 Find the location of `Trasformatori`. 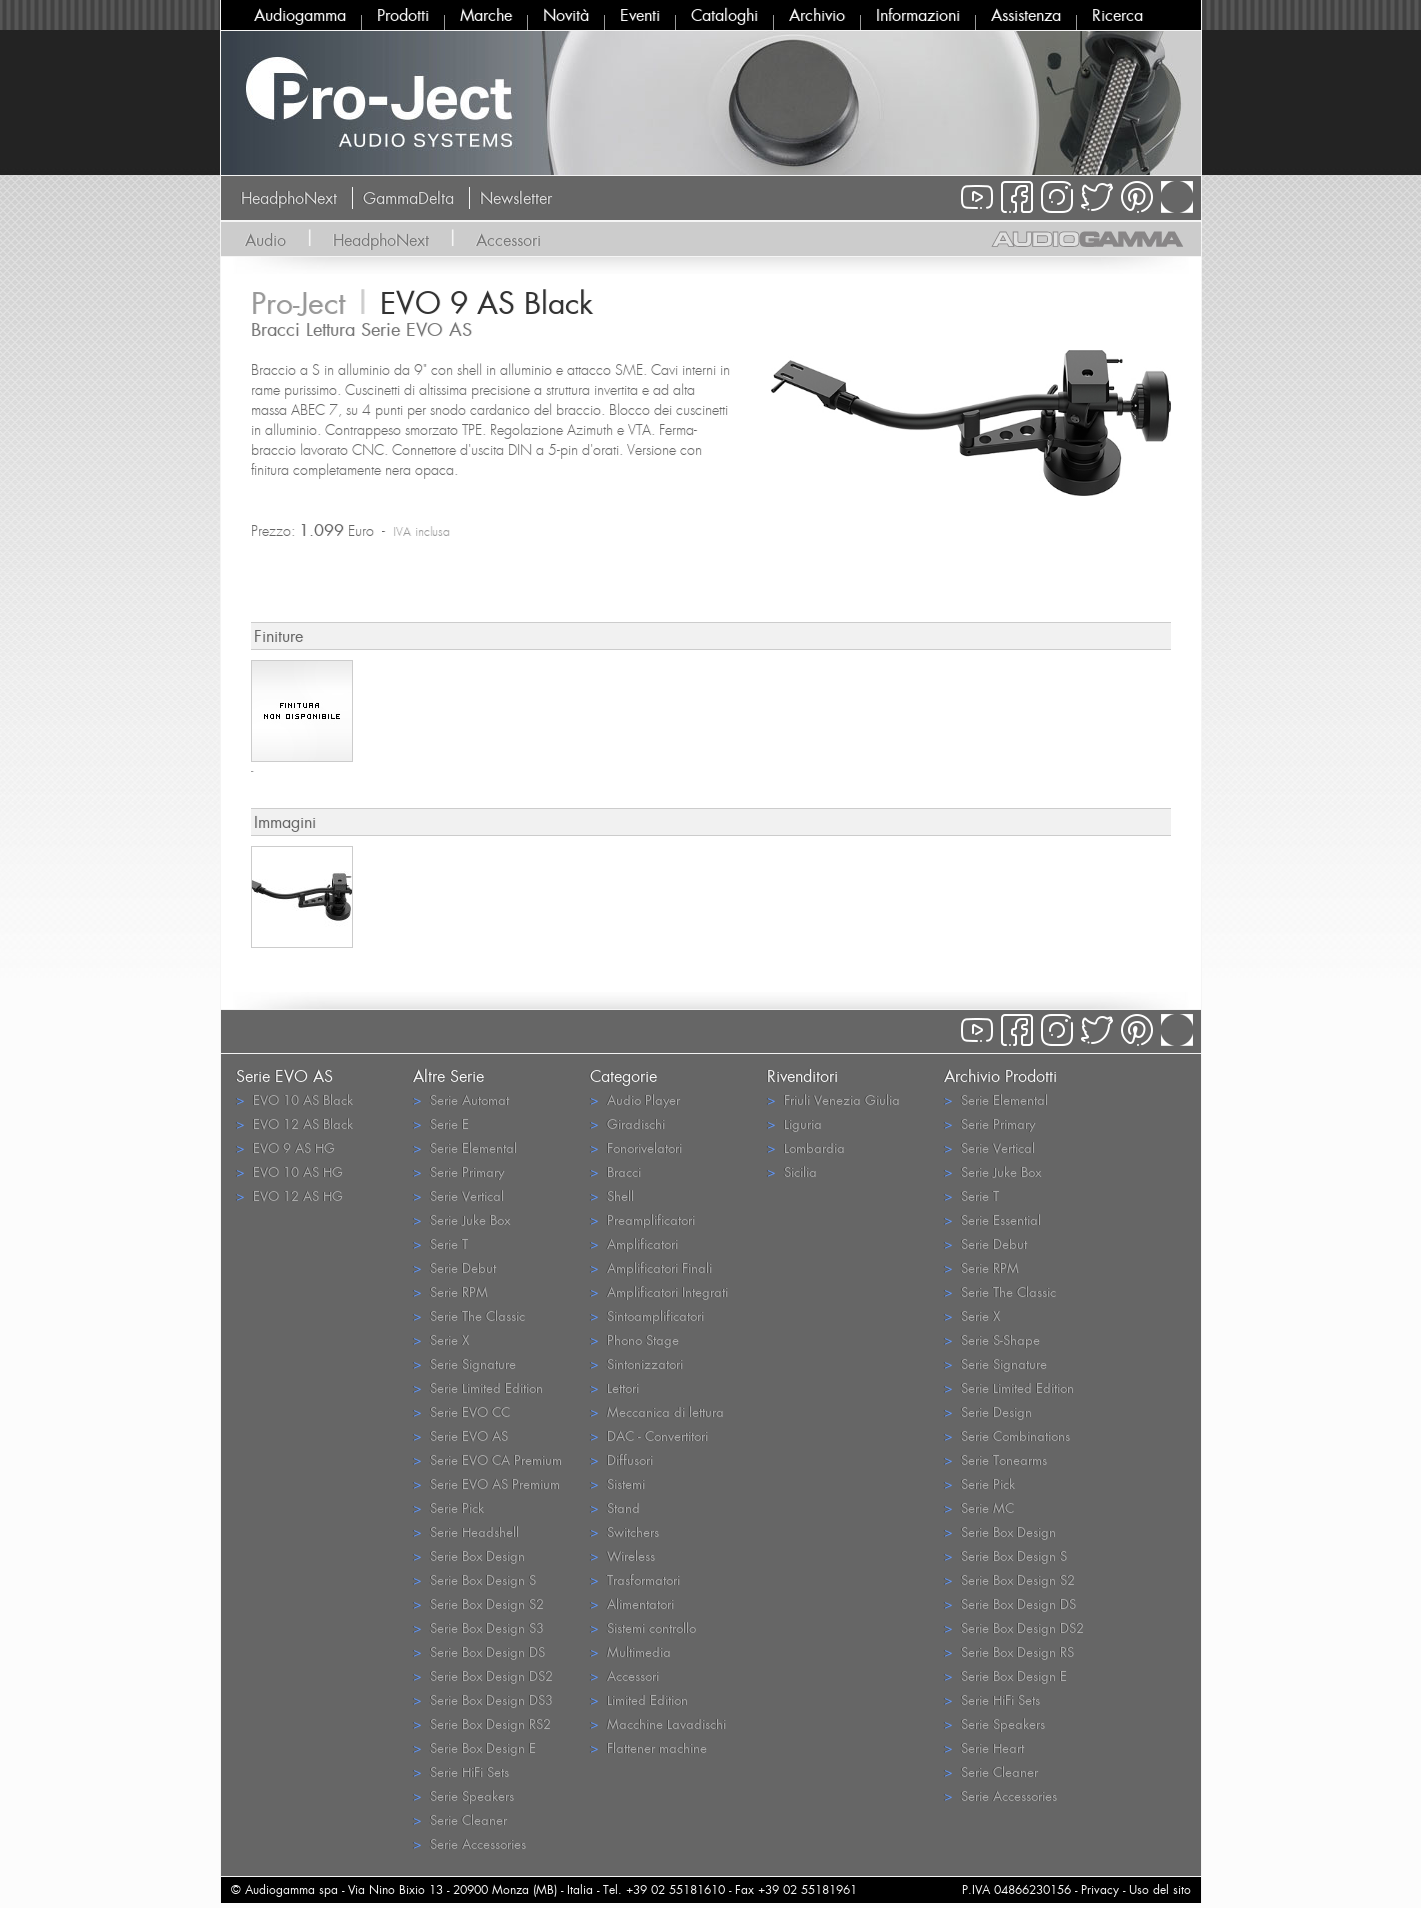

Trasformatori is located at coordinates (635, 1579).